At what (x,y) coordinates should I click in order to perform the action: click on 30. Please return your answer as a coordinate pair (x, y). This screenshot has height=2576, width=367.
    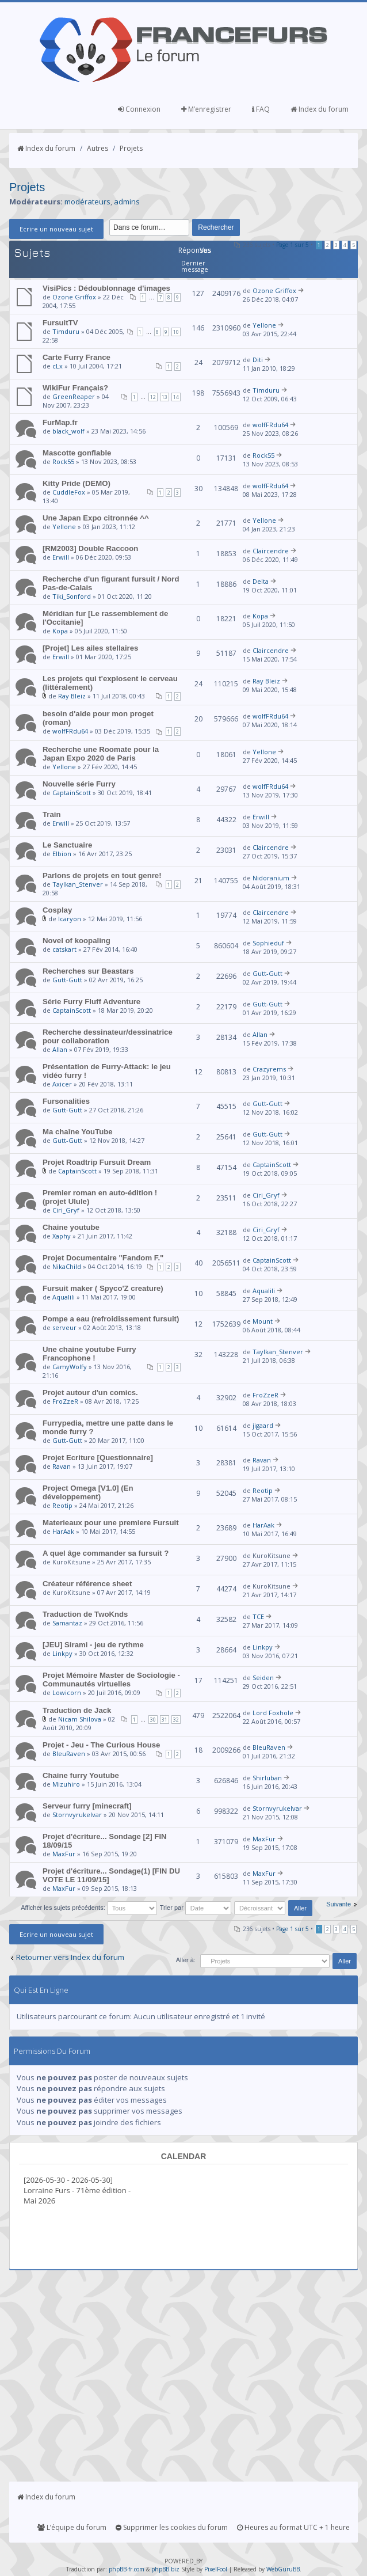
    Looking at the image, I should click on (153, 1719).